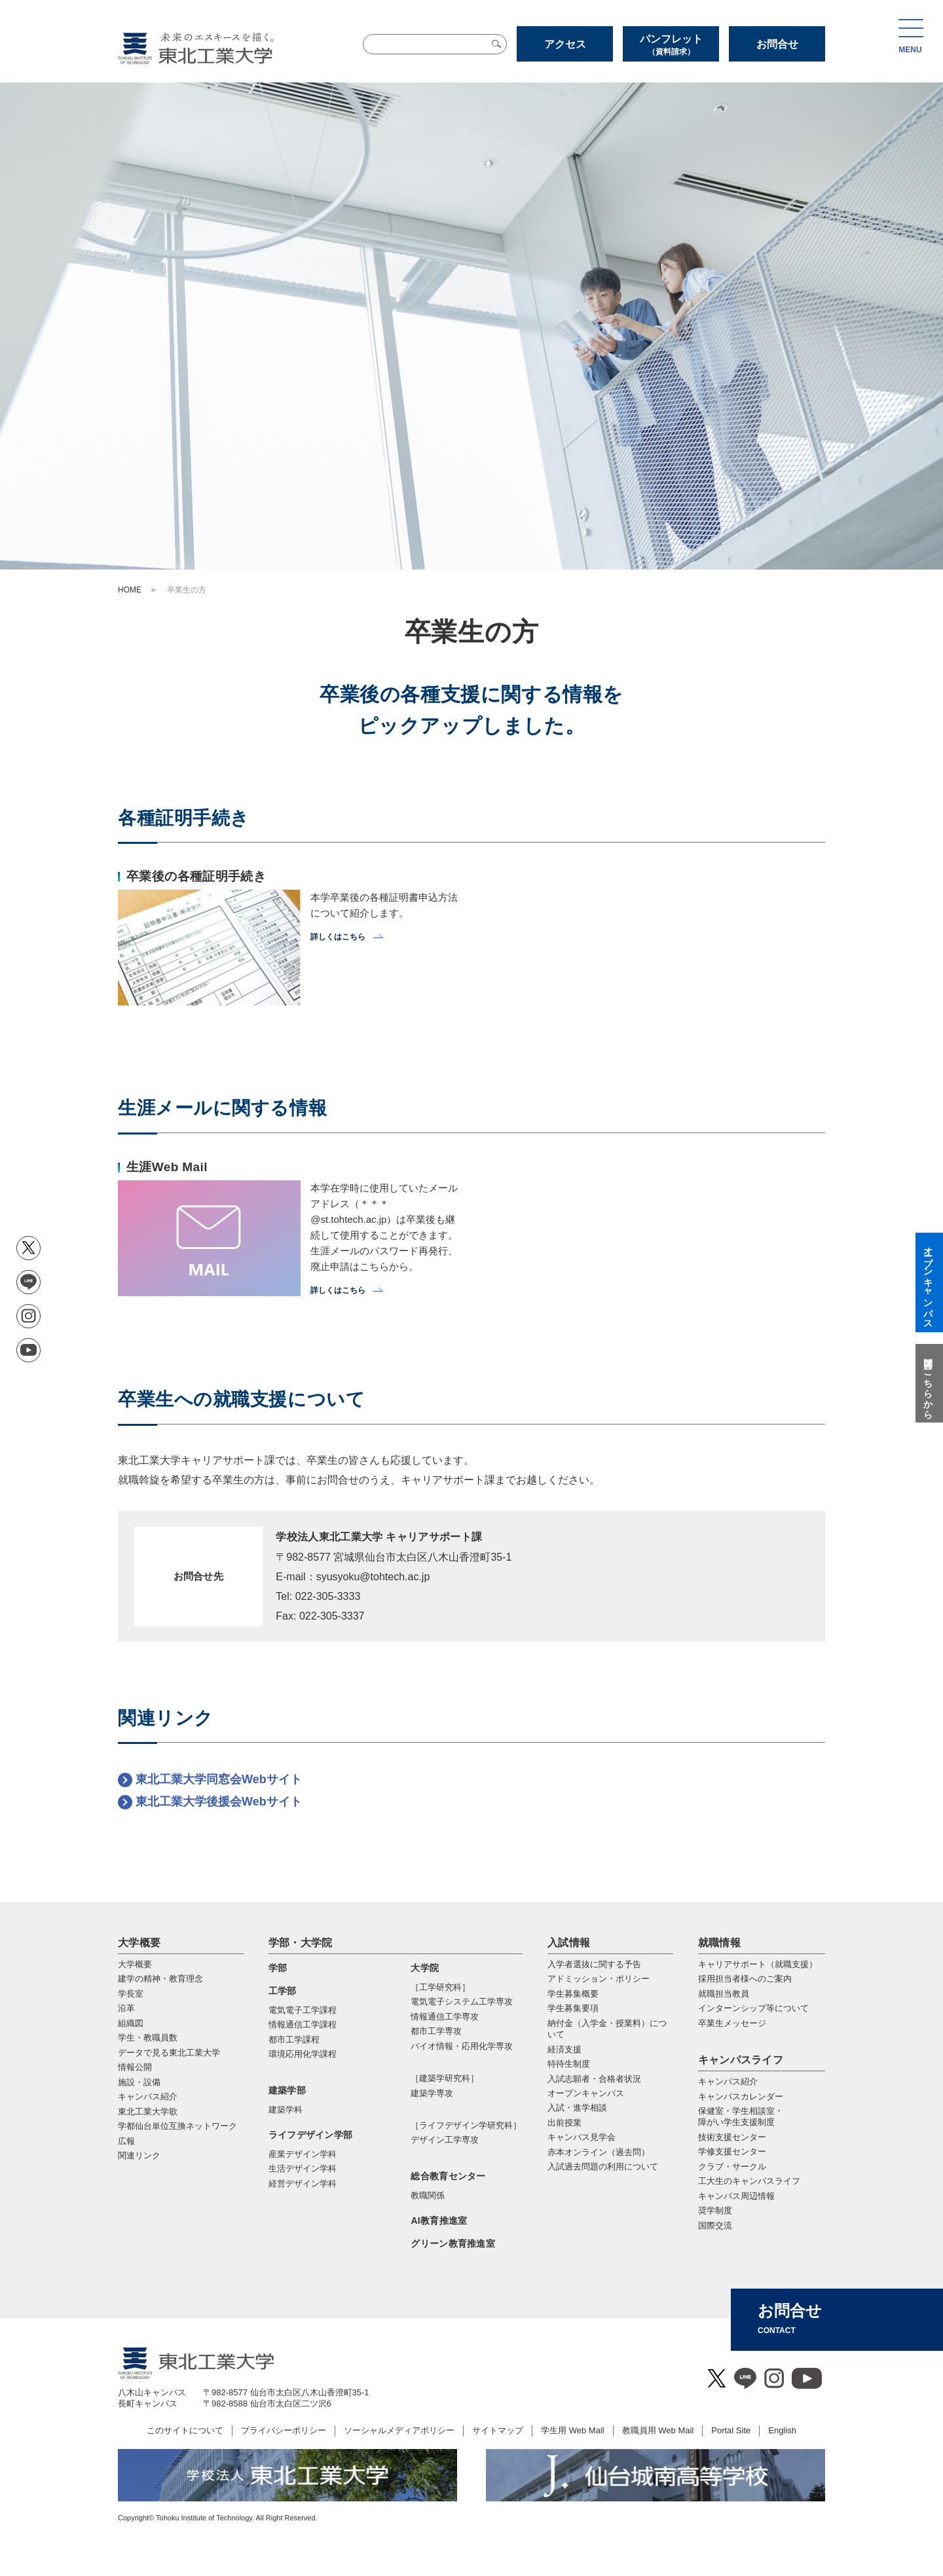  What do you see at coordinates (753, 2008) in the screenshot?
I see `インターンシップ等について` at bounding box center [753, 2008].